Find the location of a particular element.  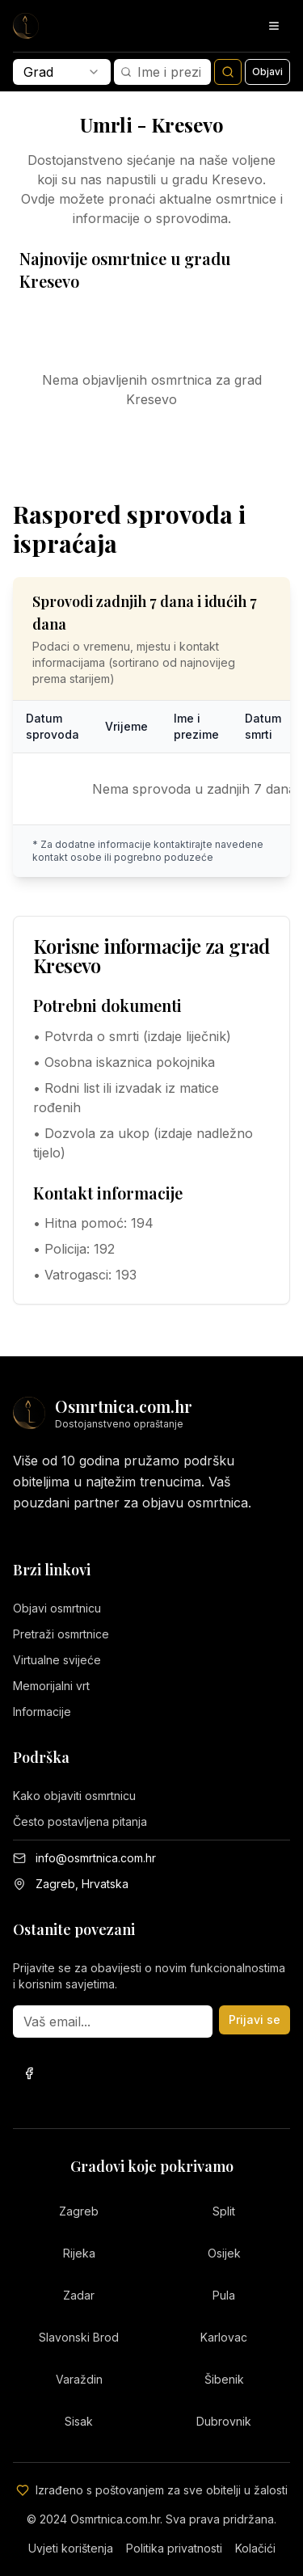

Karlovac is located at coordinates (223, 2337).